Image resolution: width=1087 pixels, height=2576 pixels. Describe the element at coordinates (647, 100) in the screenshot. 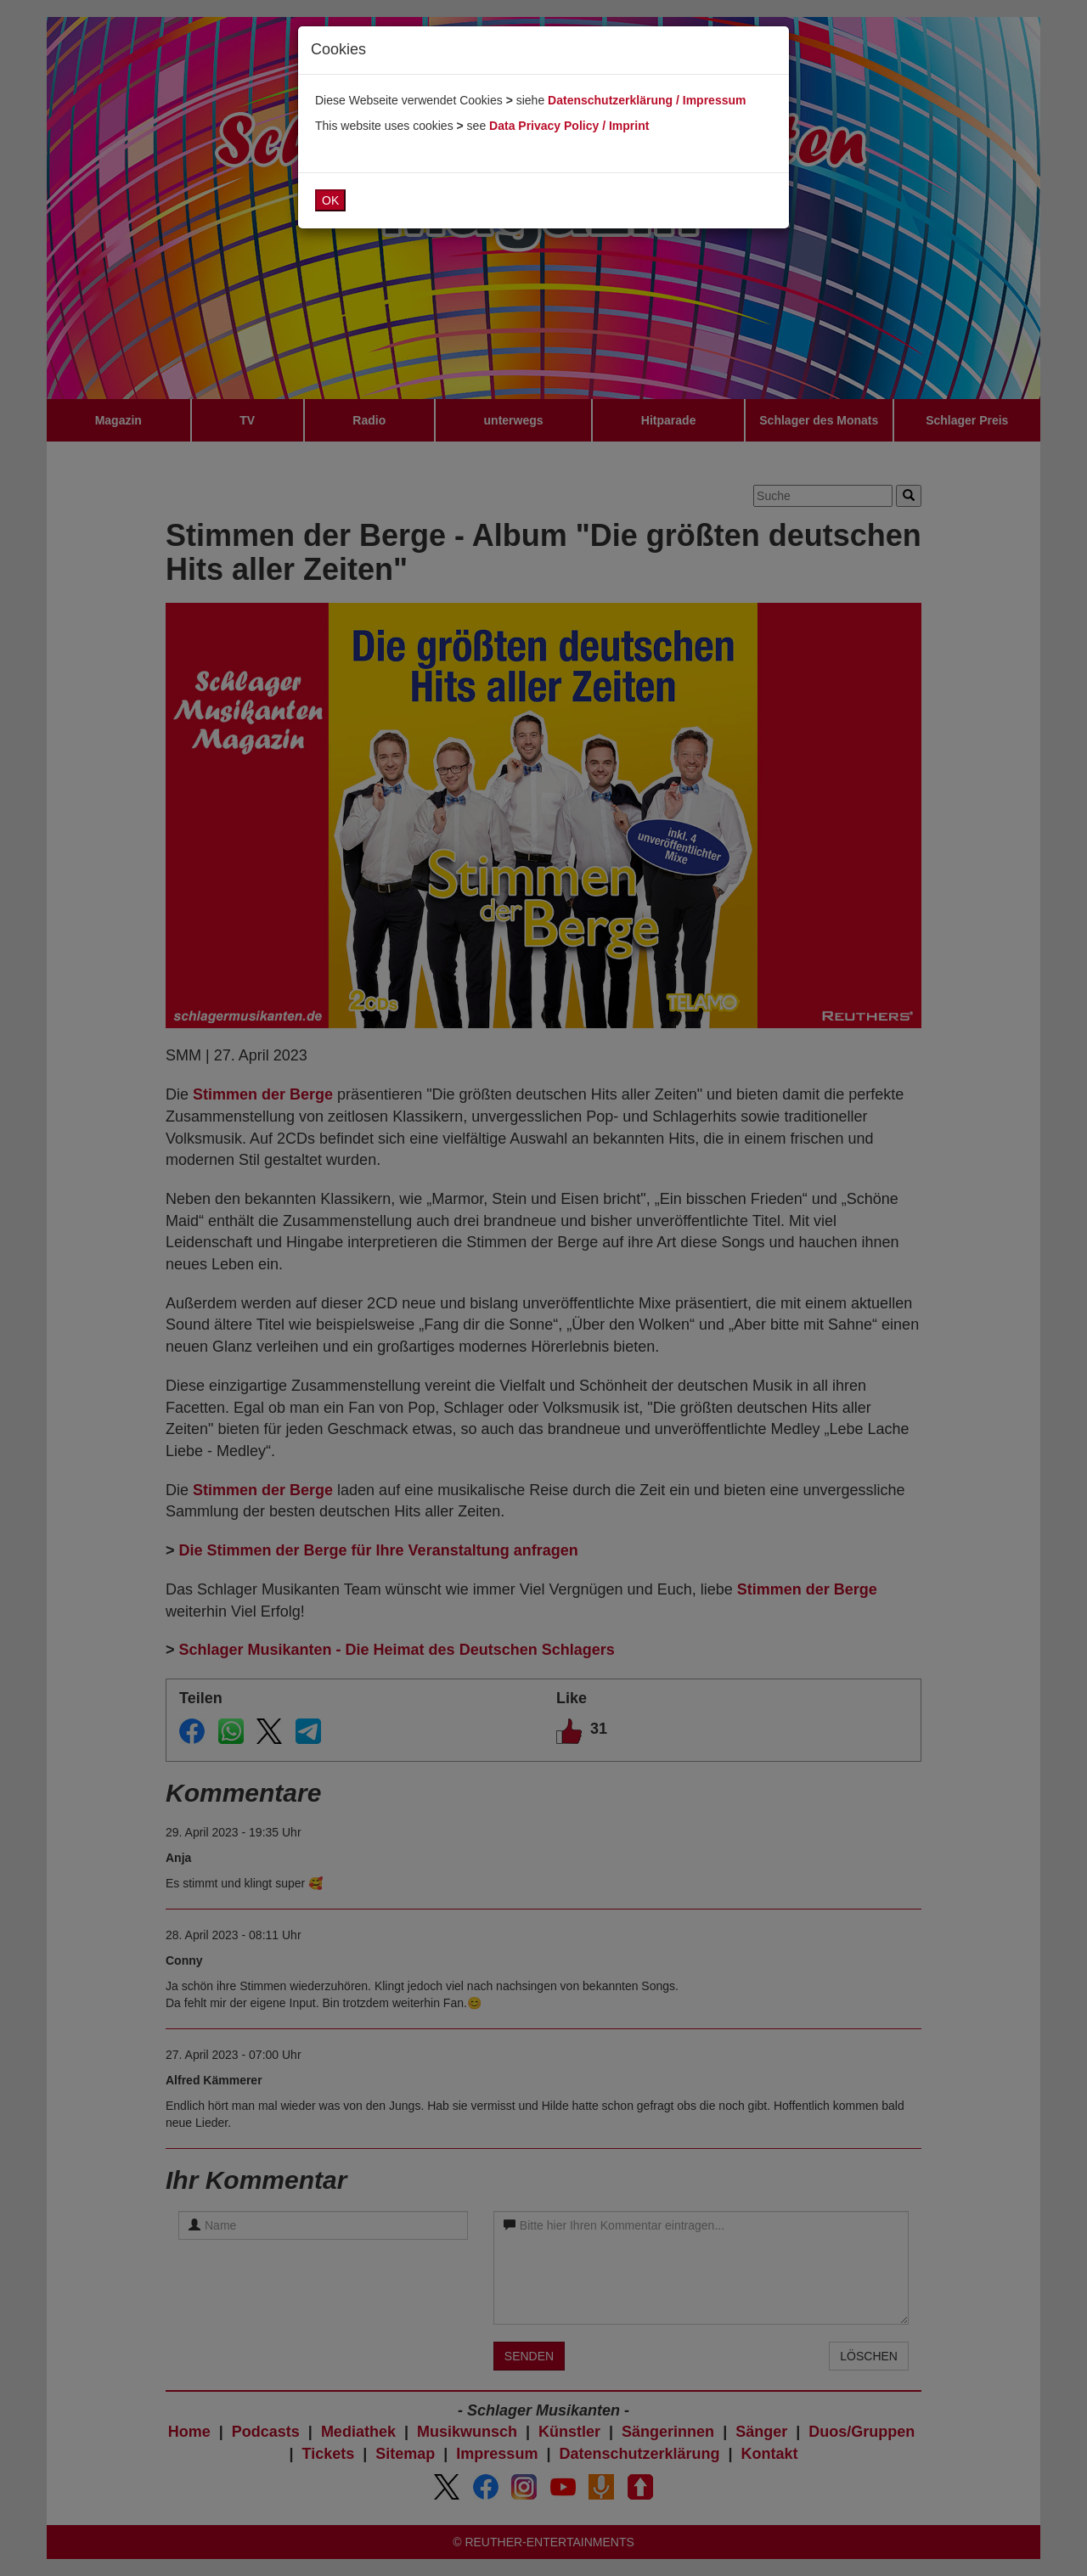

I see `Datenschutzerklärung / Impressum` at that location.